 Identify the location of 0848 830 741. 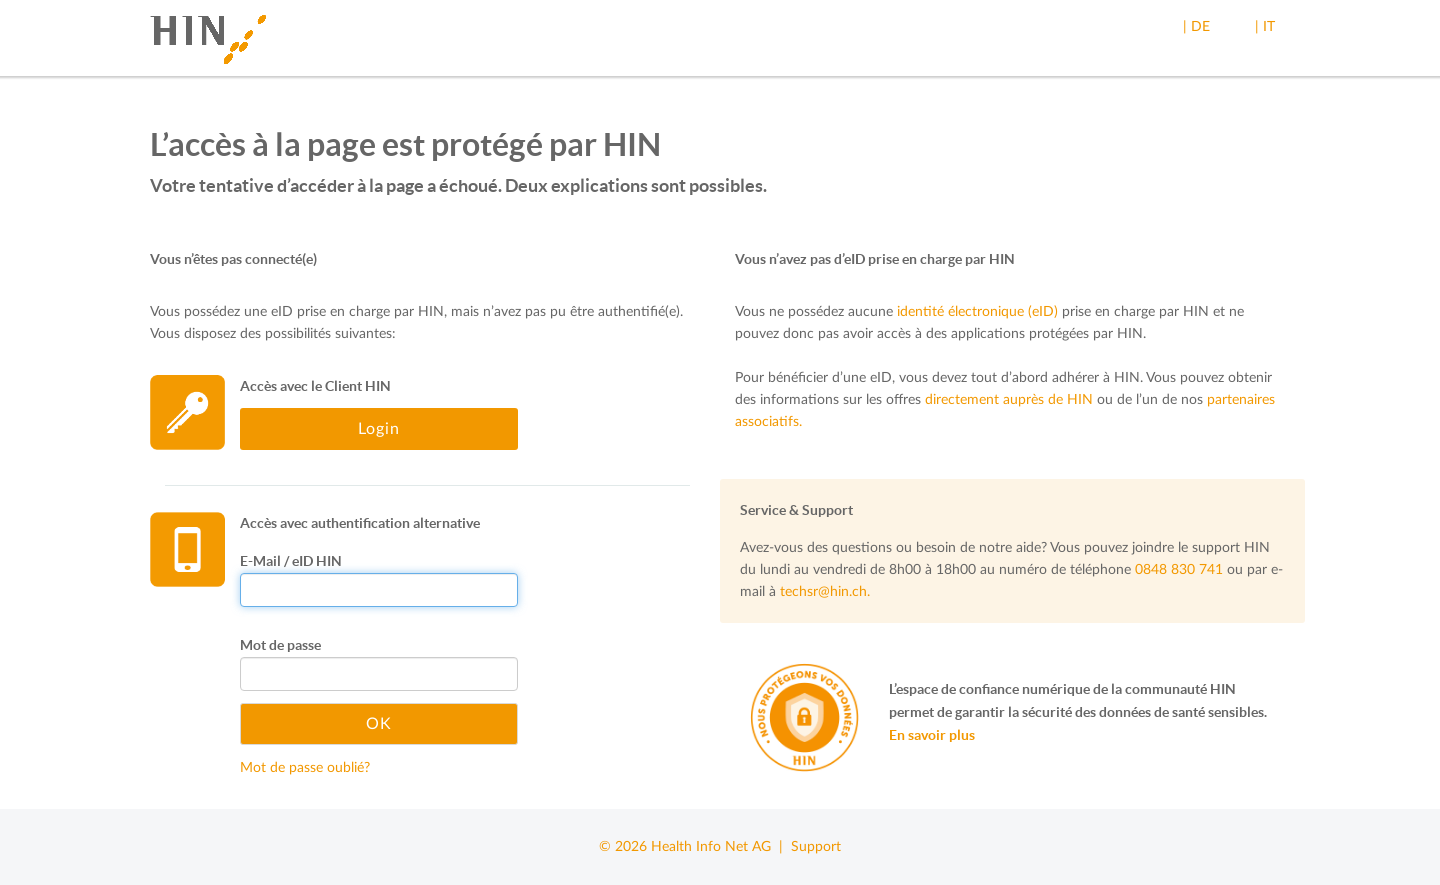
(1179, 570).